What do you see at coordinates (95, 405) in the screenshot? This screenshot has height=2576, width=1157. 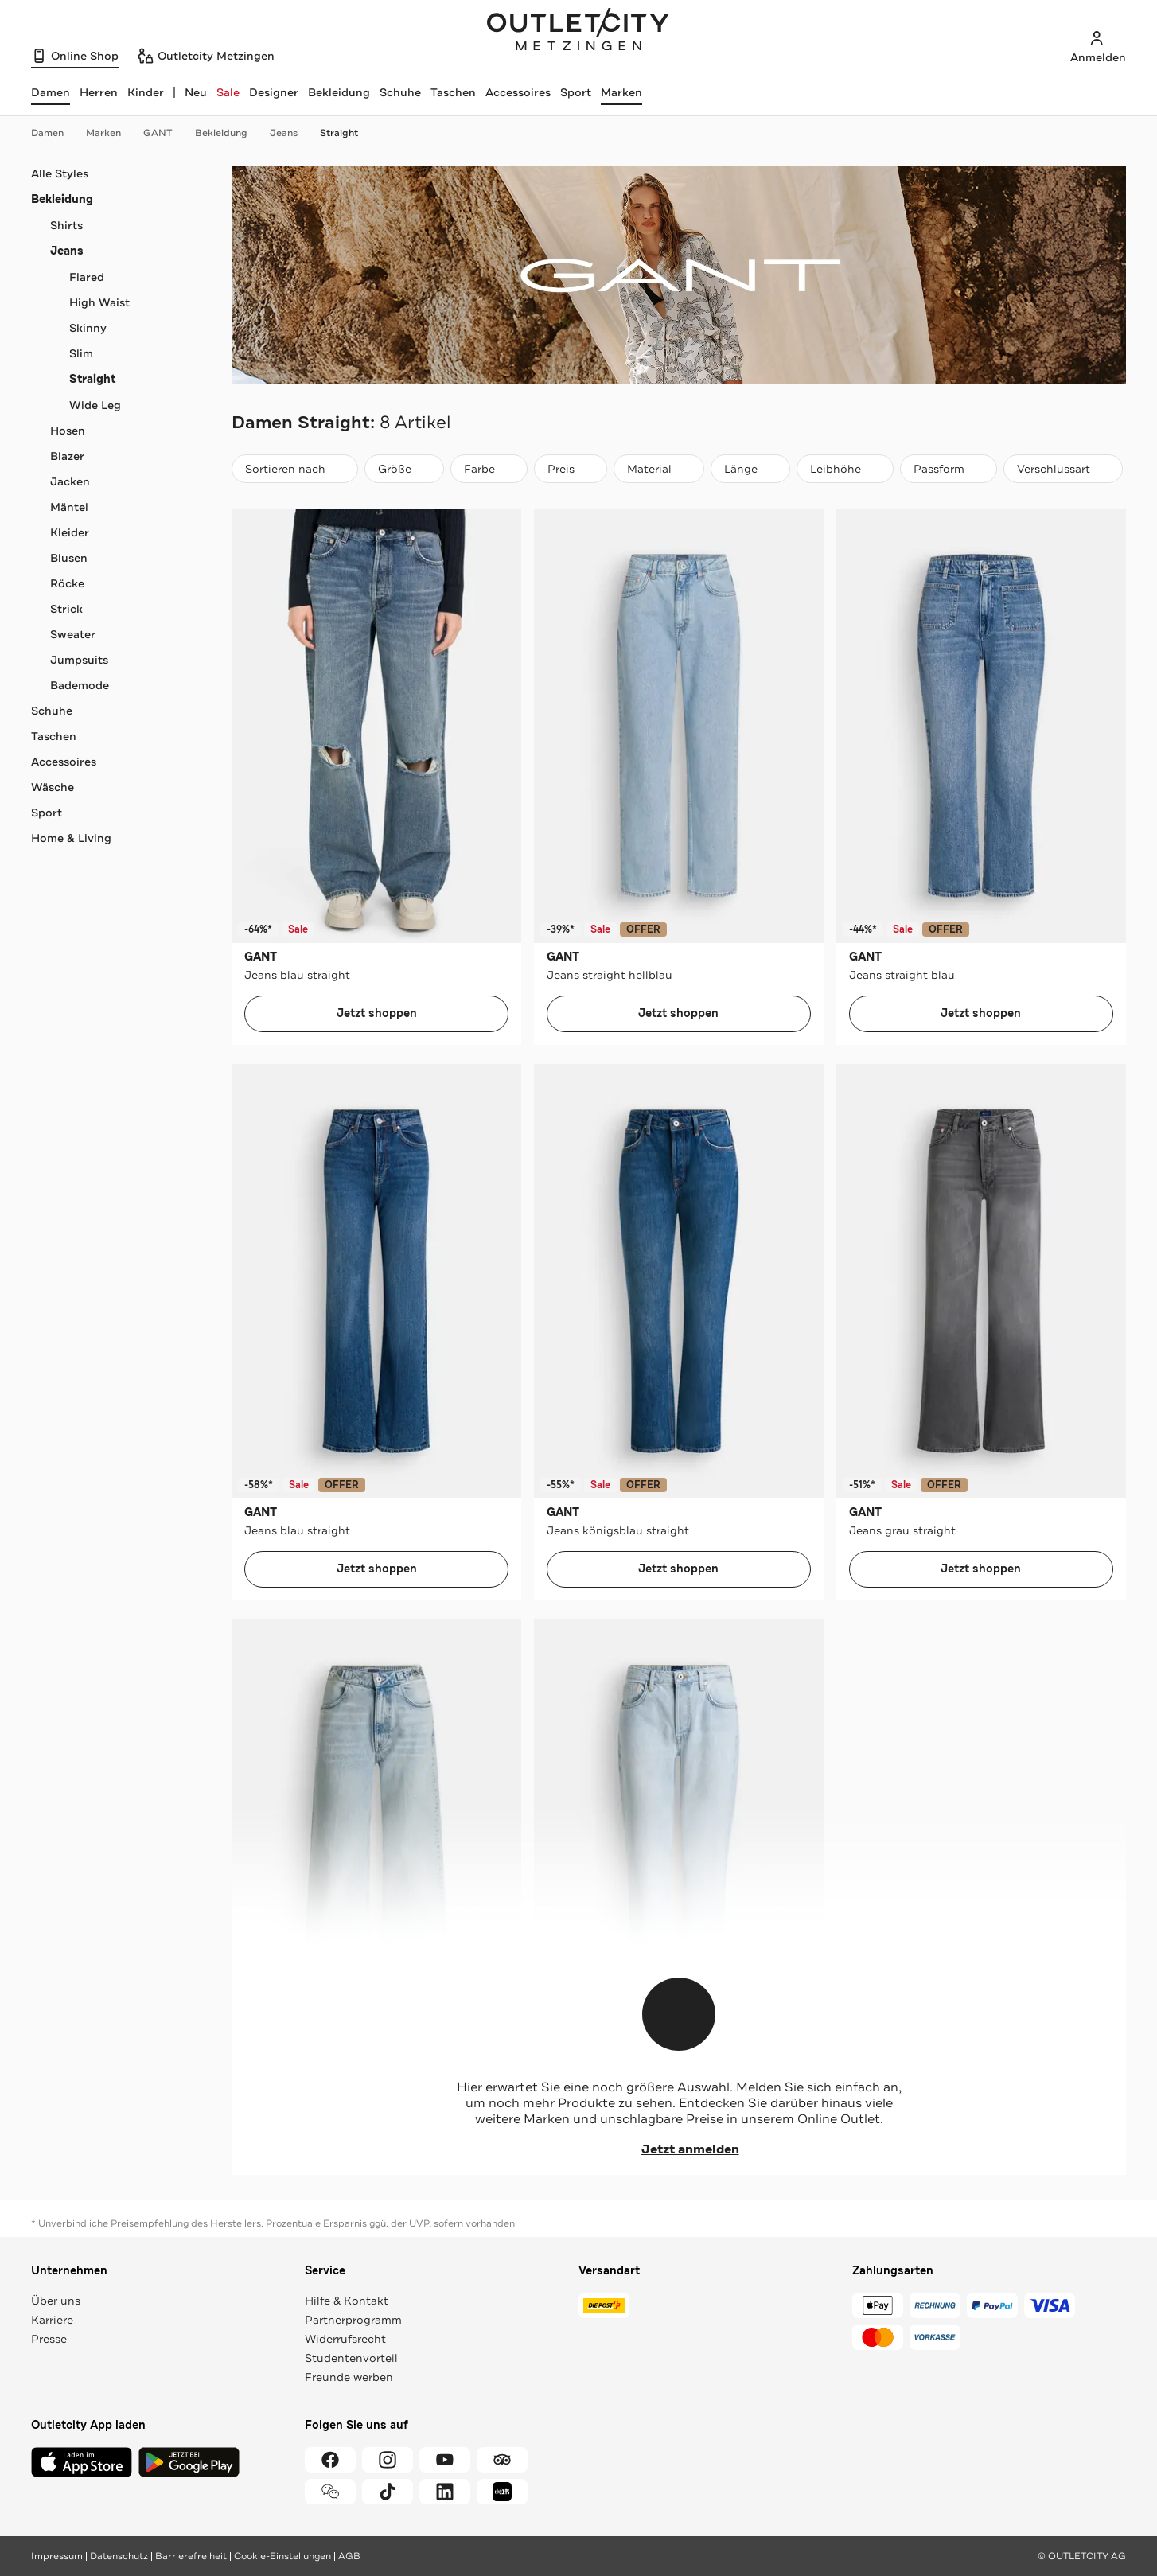 I see `Wide Leg` at bounding box center [95, 405].